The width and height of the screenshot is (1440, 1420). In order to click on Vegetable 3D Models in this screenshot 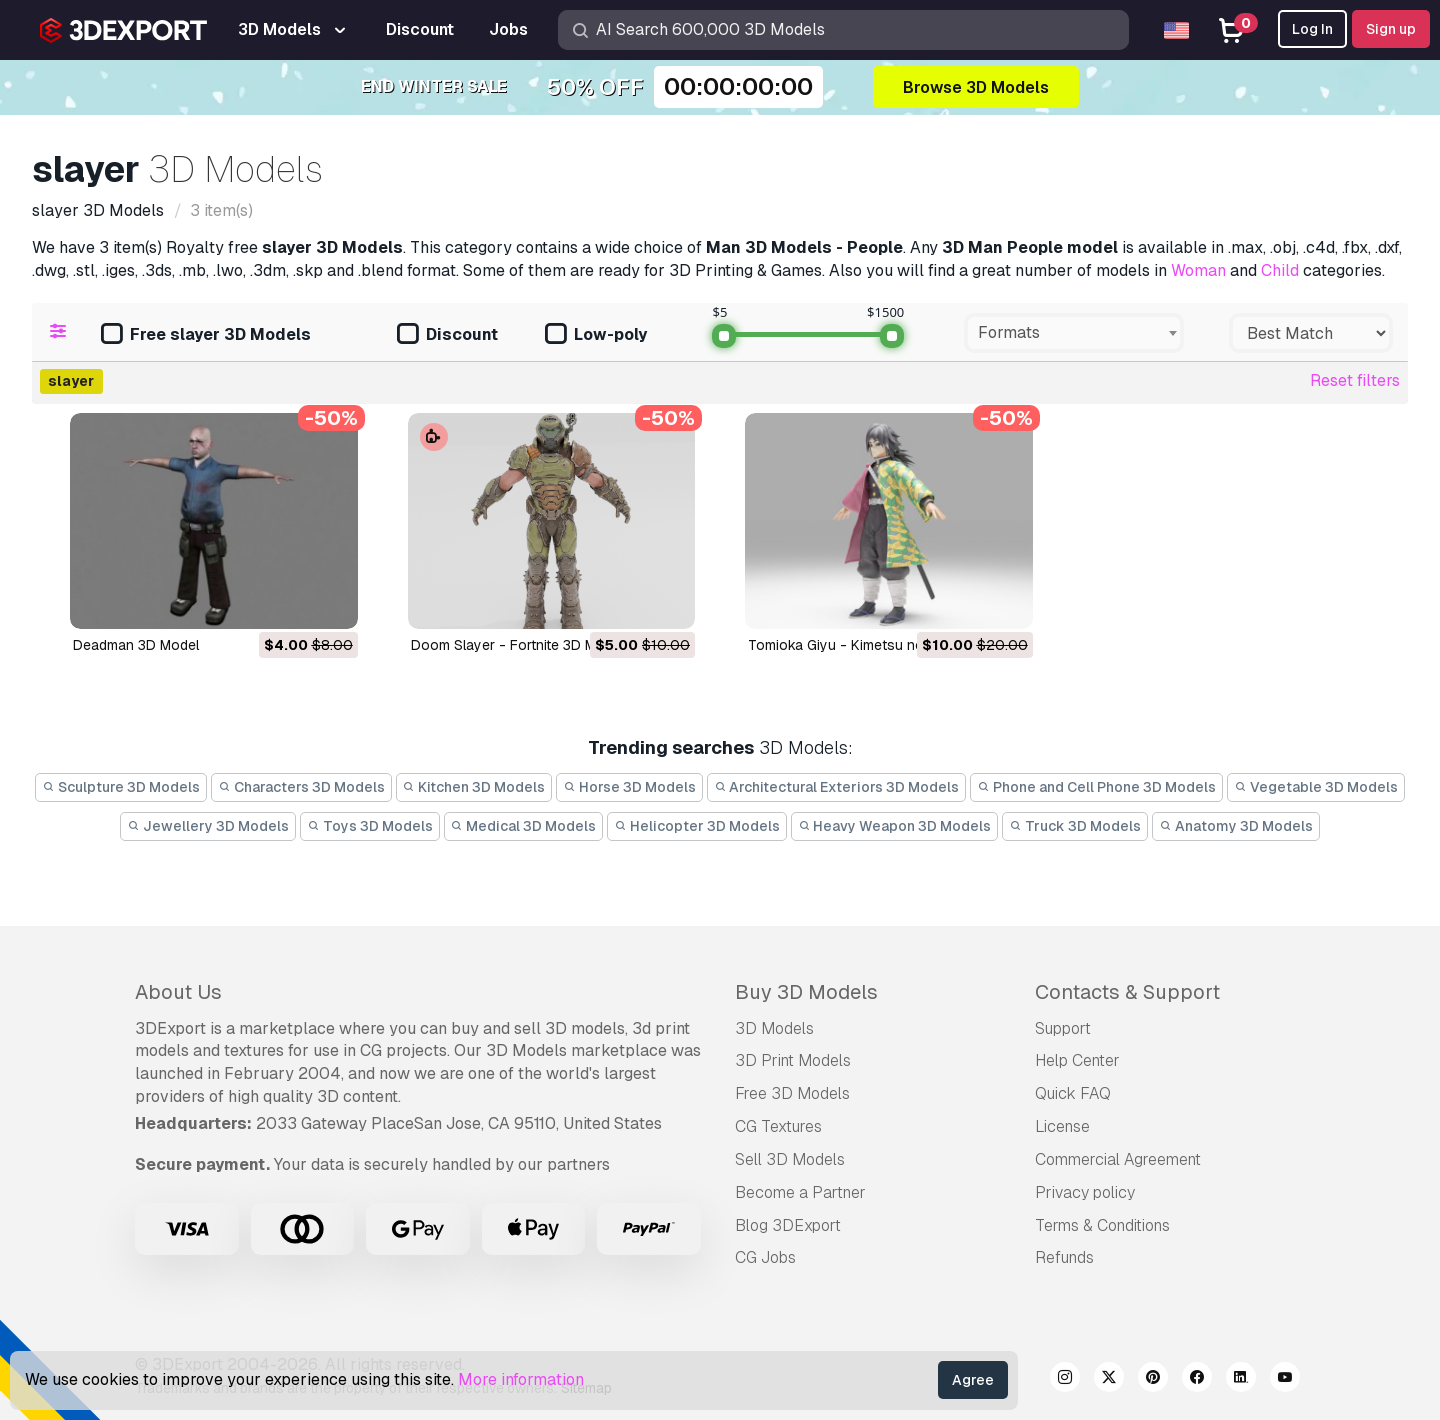, I will do `click(1316, 787)`.